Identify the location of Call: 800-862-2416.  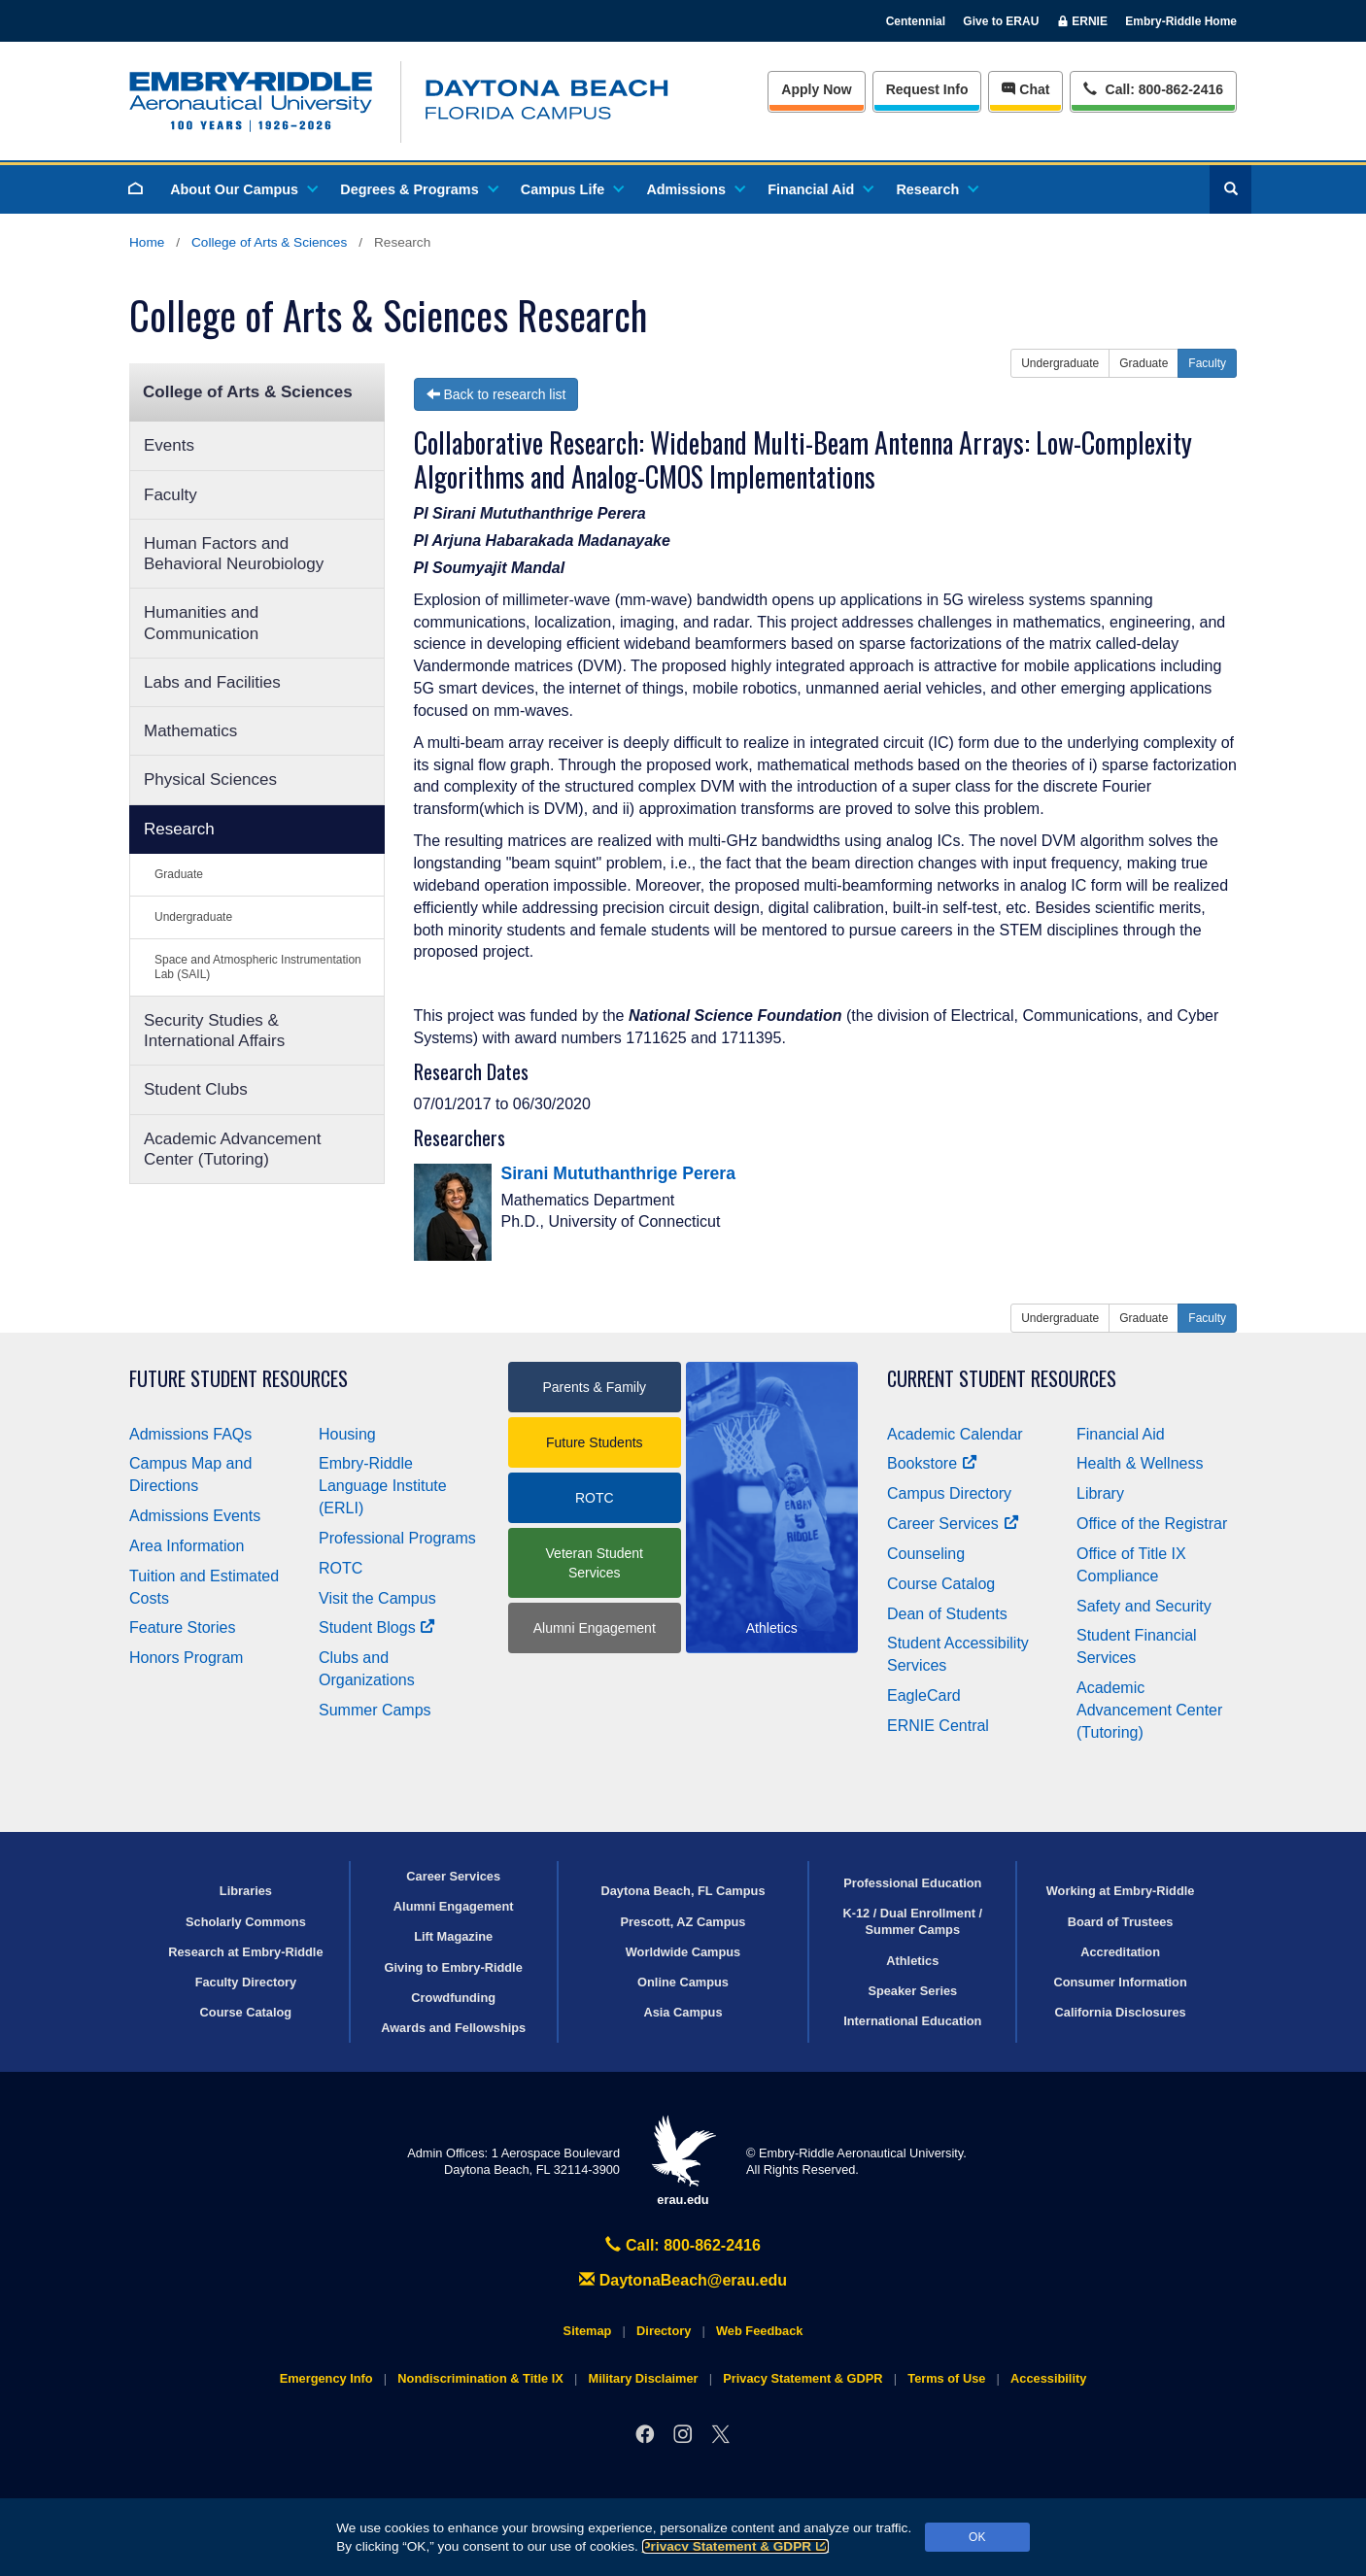
(683, 2245).